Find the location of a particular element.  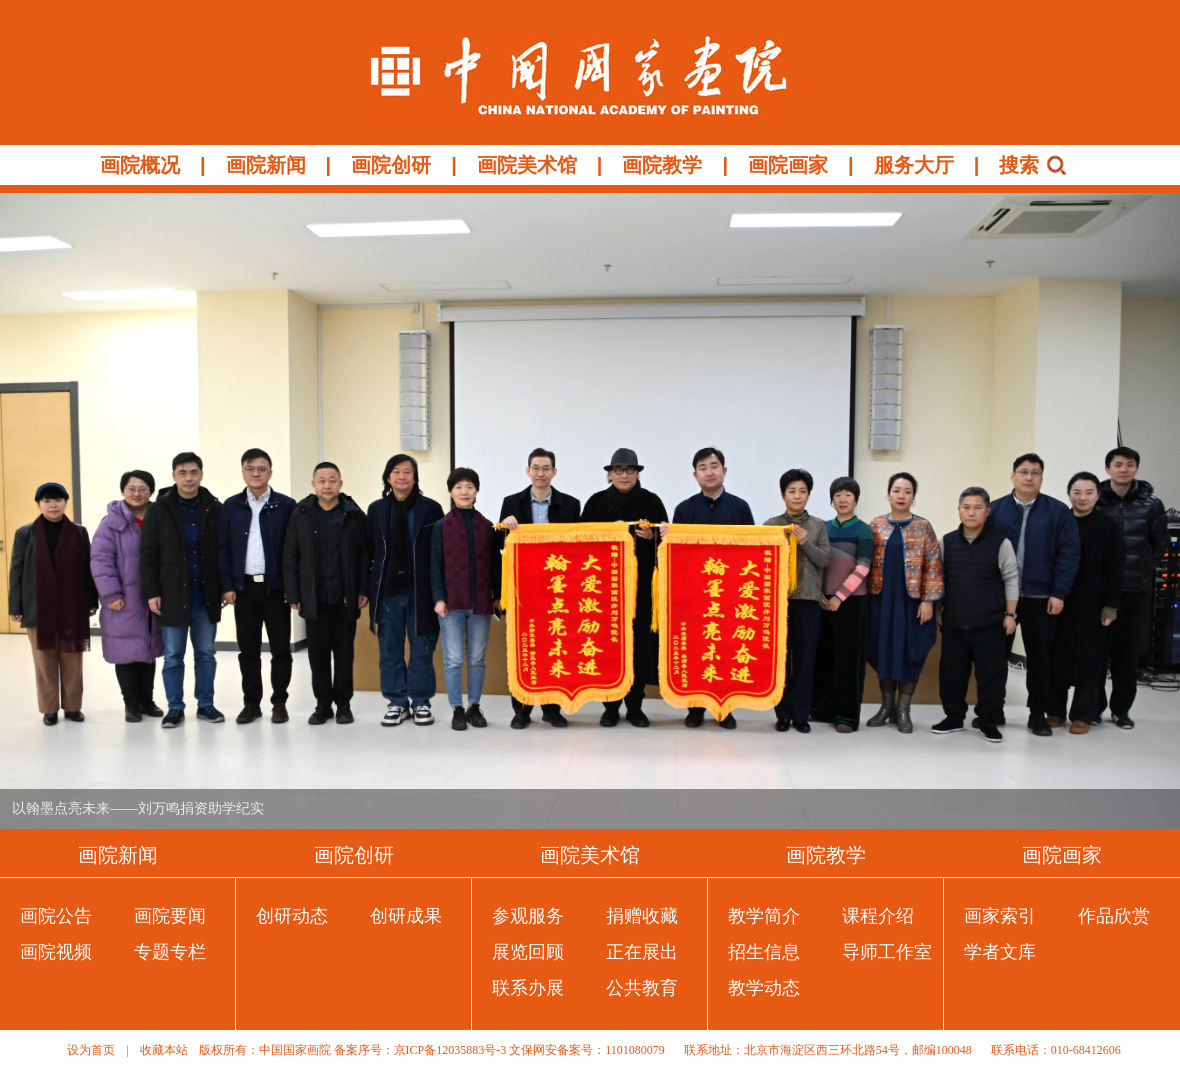

展览回顾 is located at coordinates (528, 952).